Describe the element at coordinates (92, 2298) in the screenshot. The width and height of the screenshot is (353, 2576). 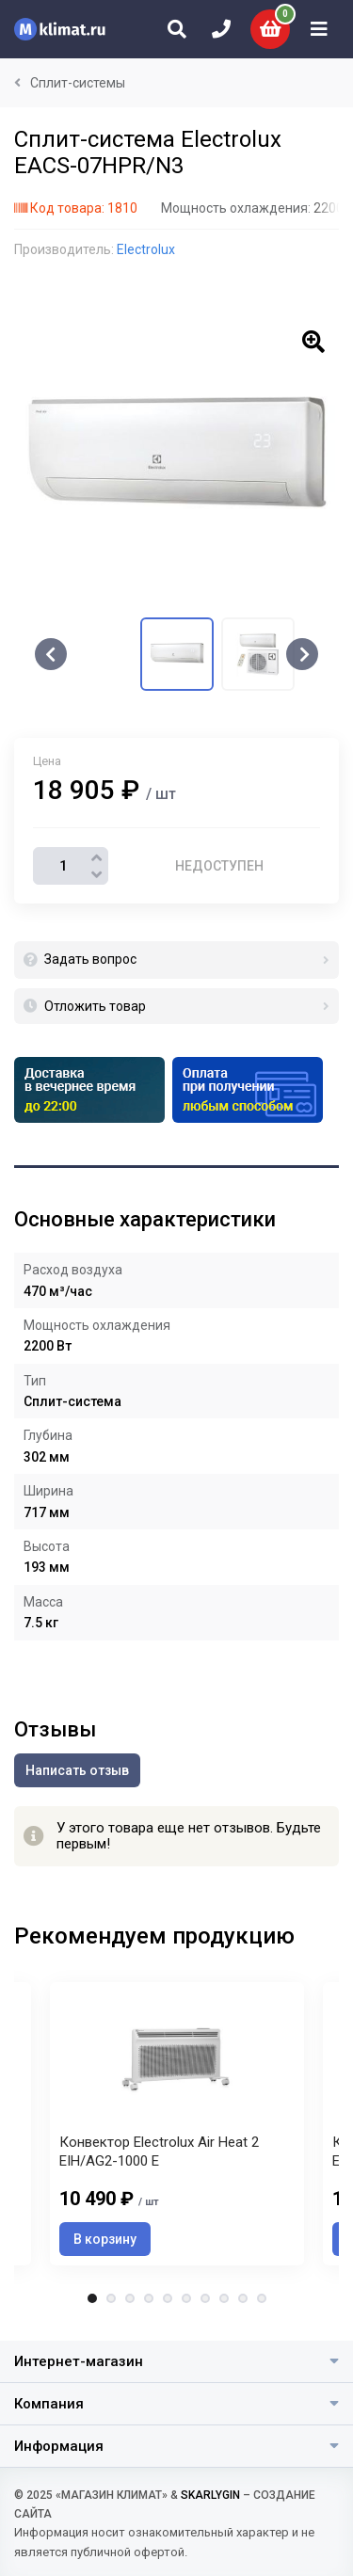
I see `1 [tab]` at that location.